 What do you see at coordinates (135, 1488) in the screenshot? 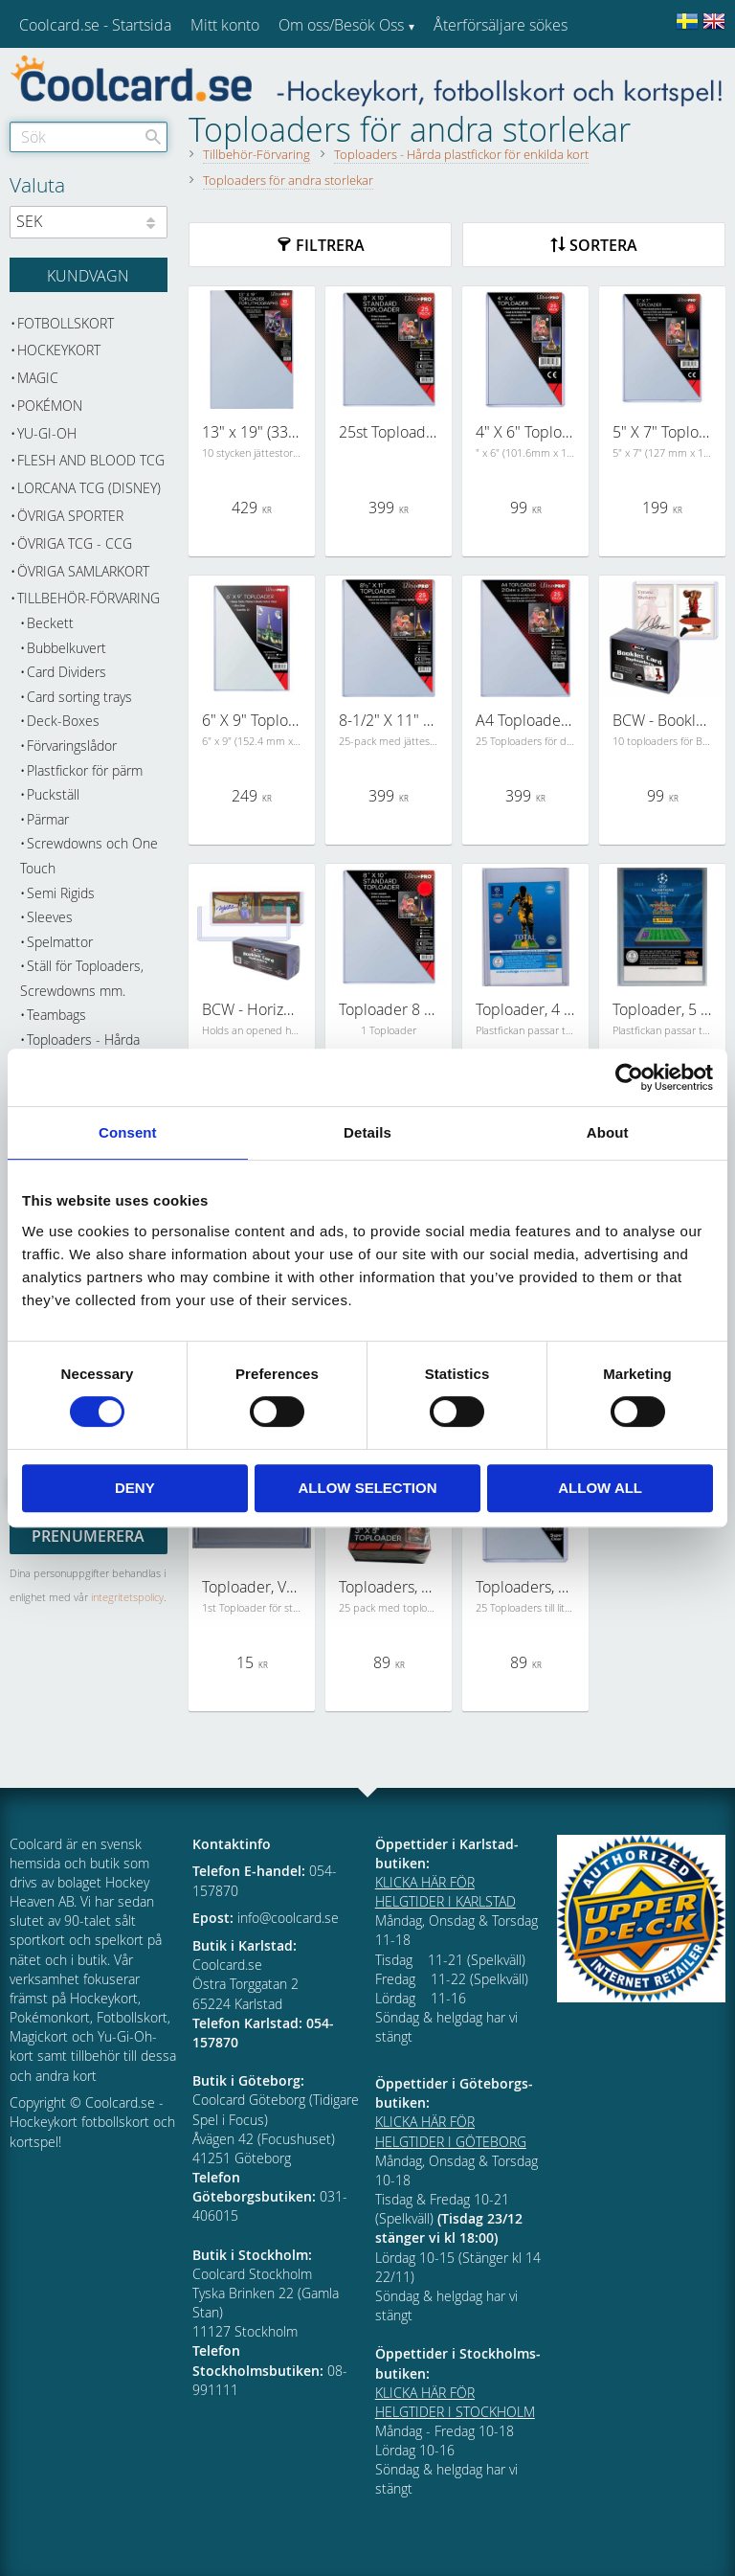
I see `Deny` at bounding box center [135, 1488].